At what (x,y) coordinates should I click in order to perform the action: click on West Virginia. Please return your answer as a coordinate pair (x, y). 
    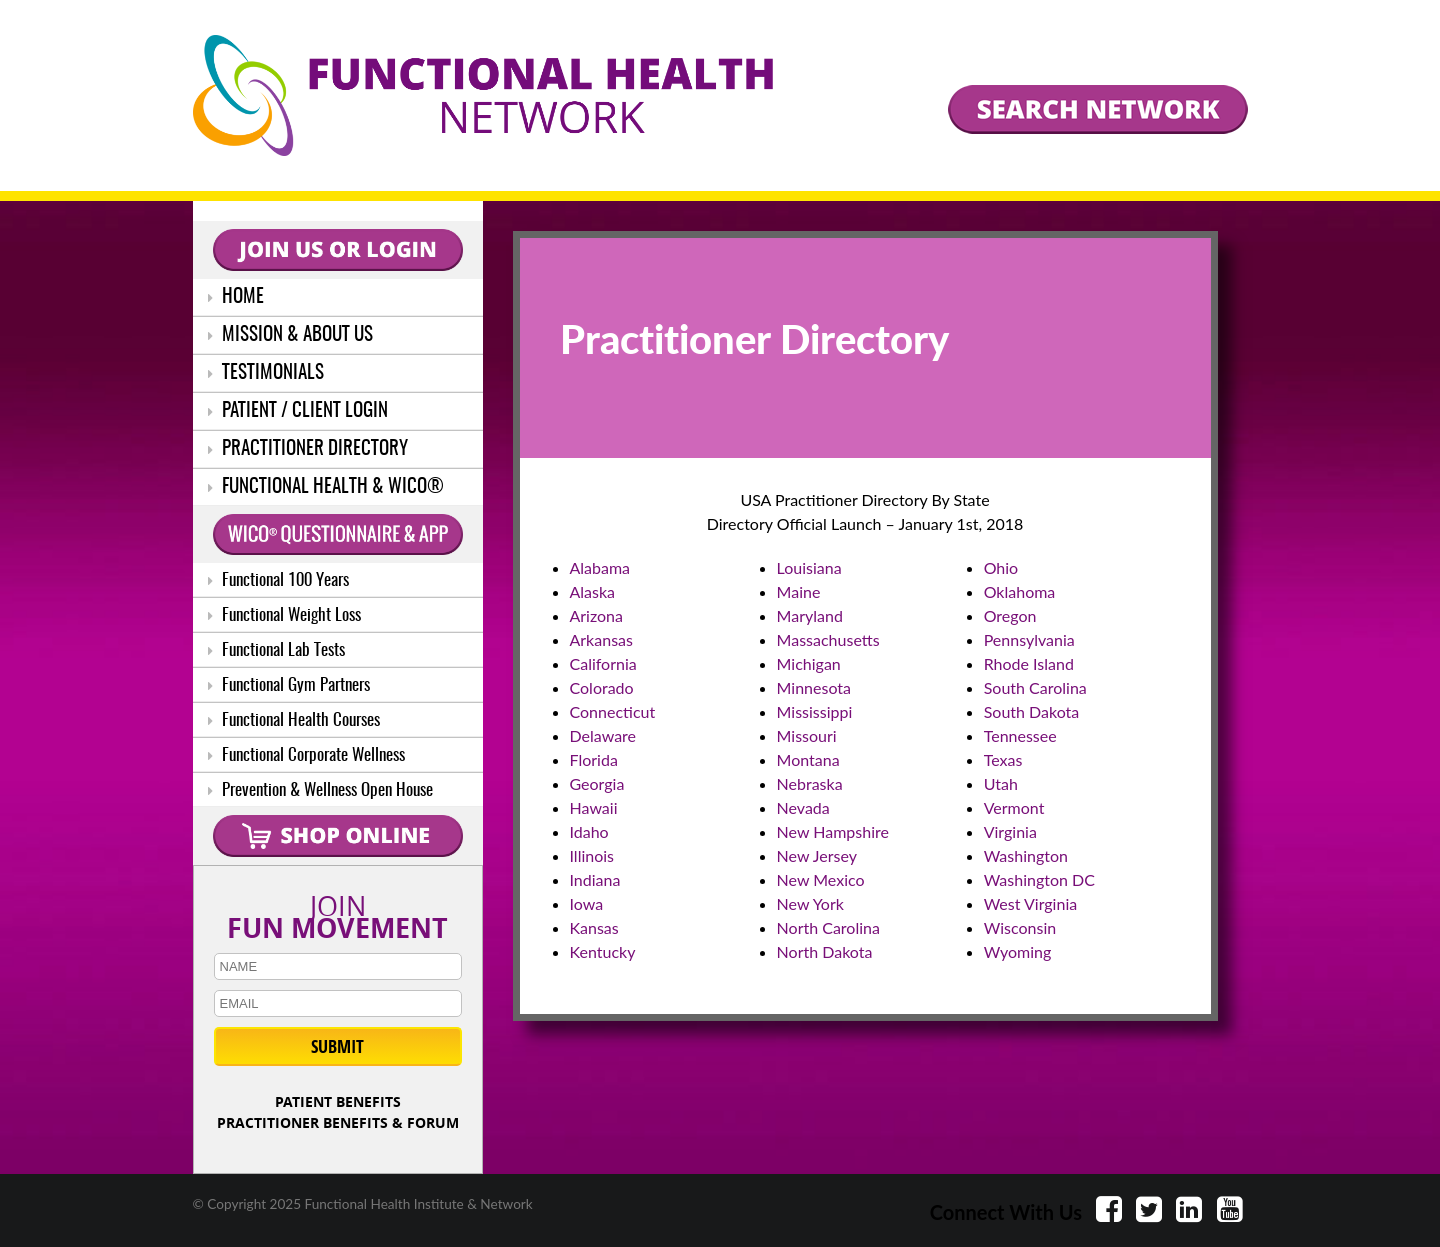
    Looking at the image, I should click on (1031, 903).